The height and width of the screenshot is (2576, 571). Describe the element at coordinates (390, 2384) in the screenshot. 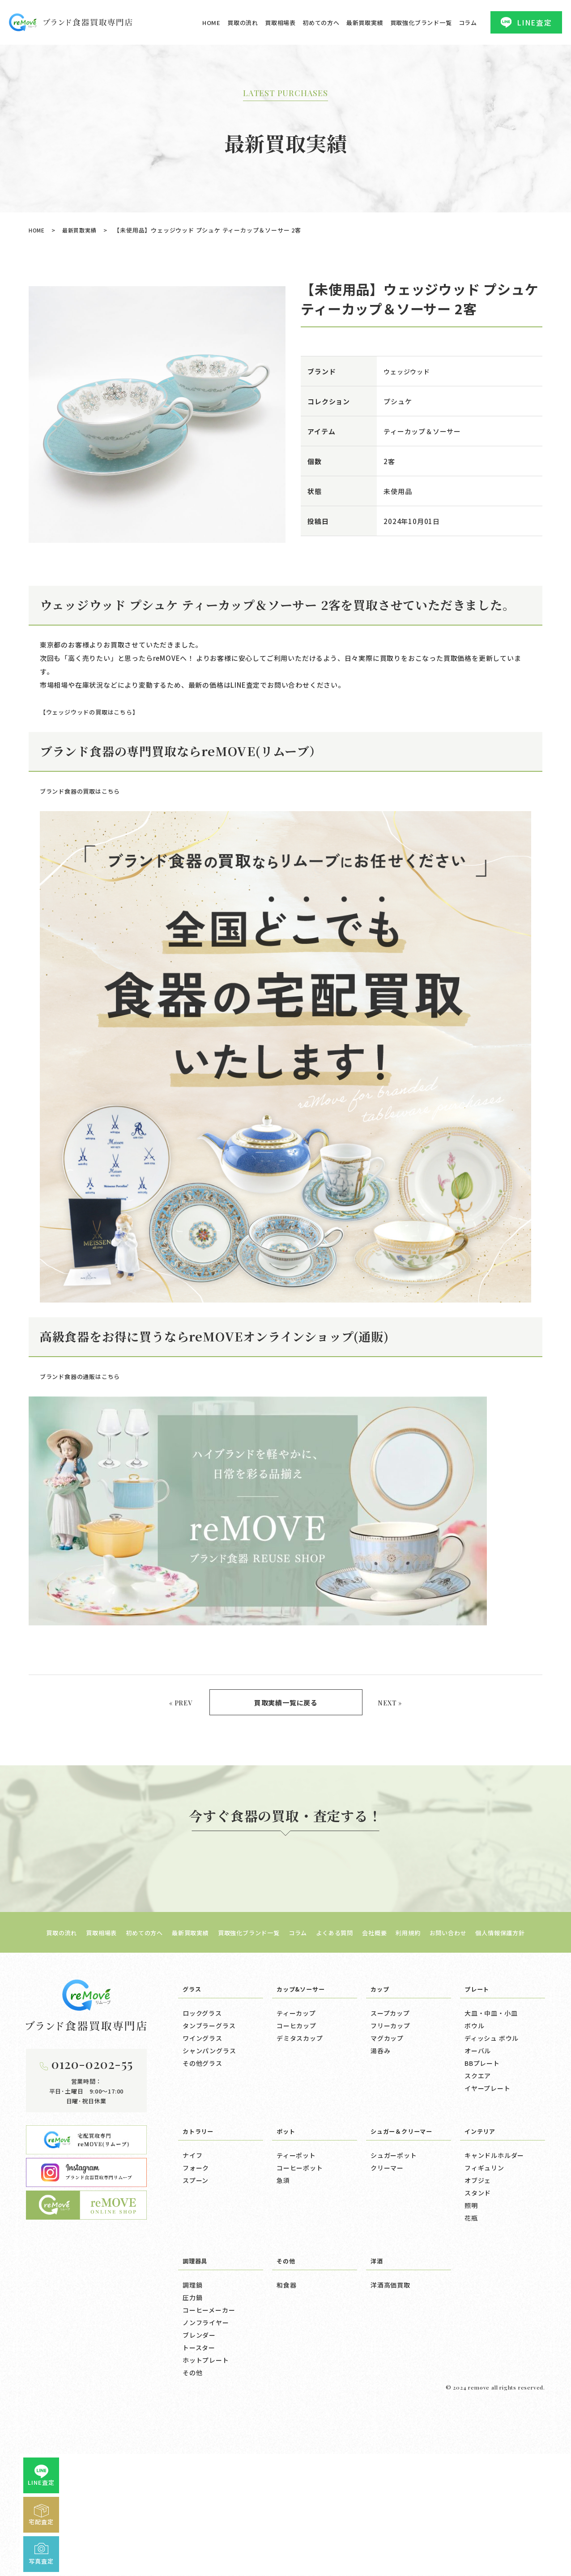

I see `洋酒高価買取` at that location.